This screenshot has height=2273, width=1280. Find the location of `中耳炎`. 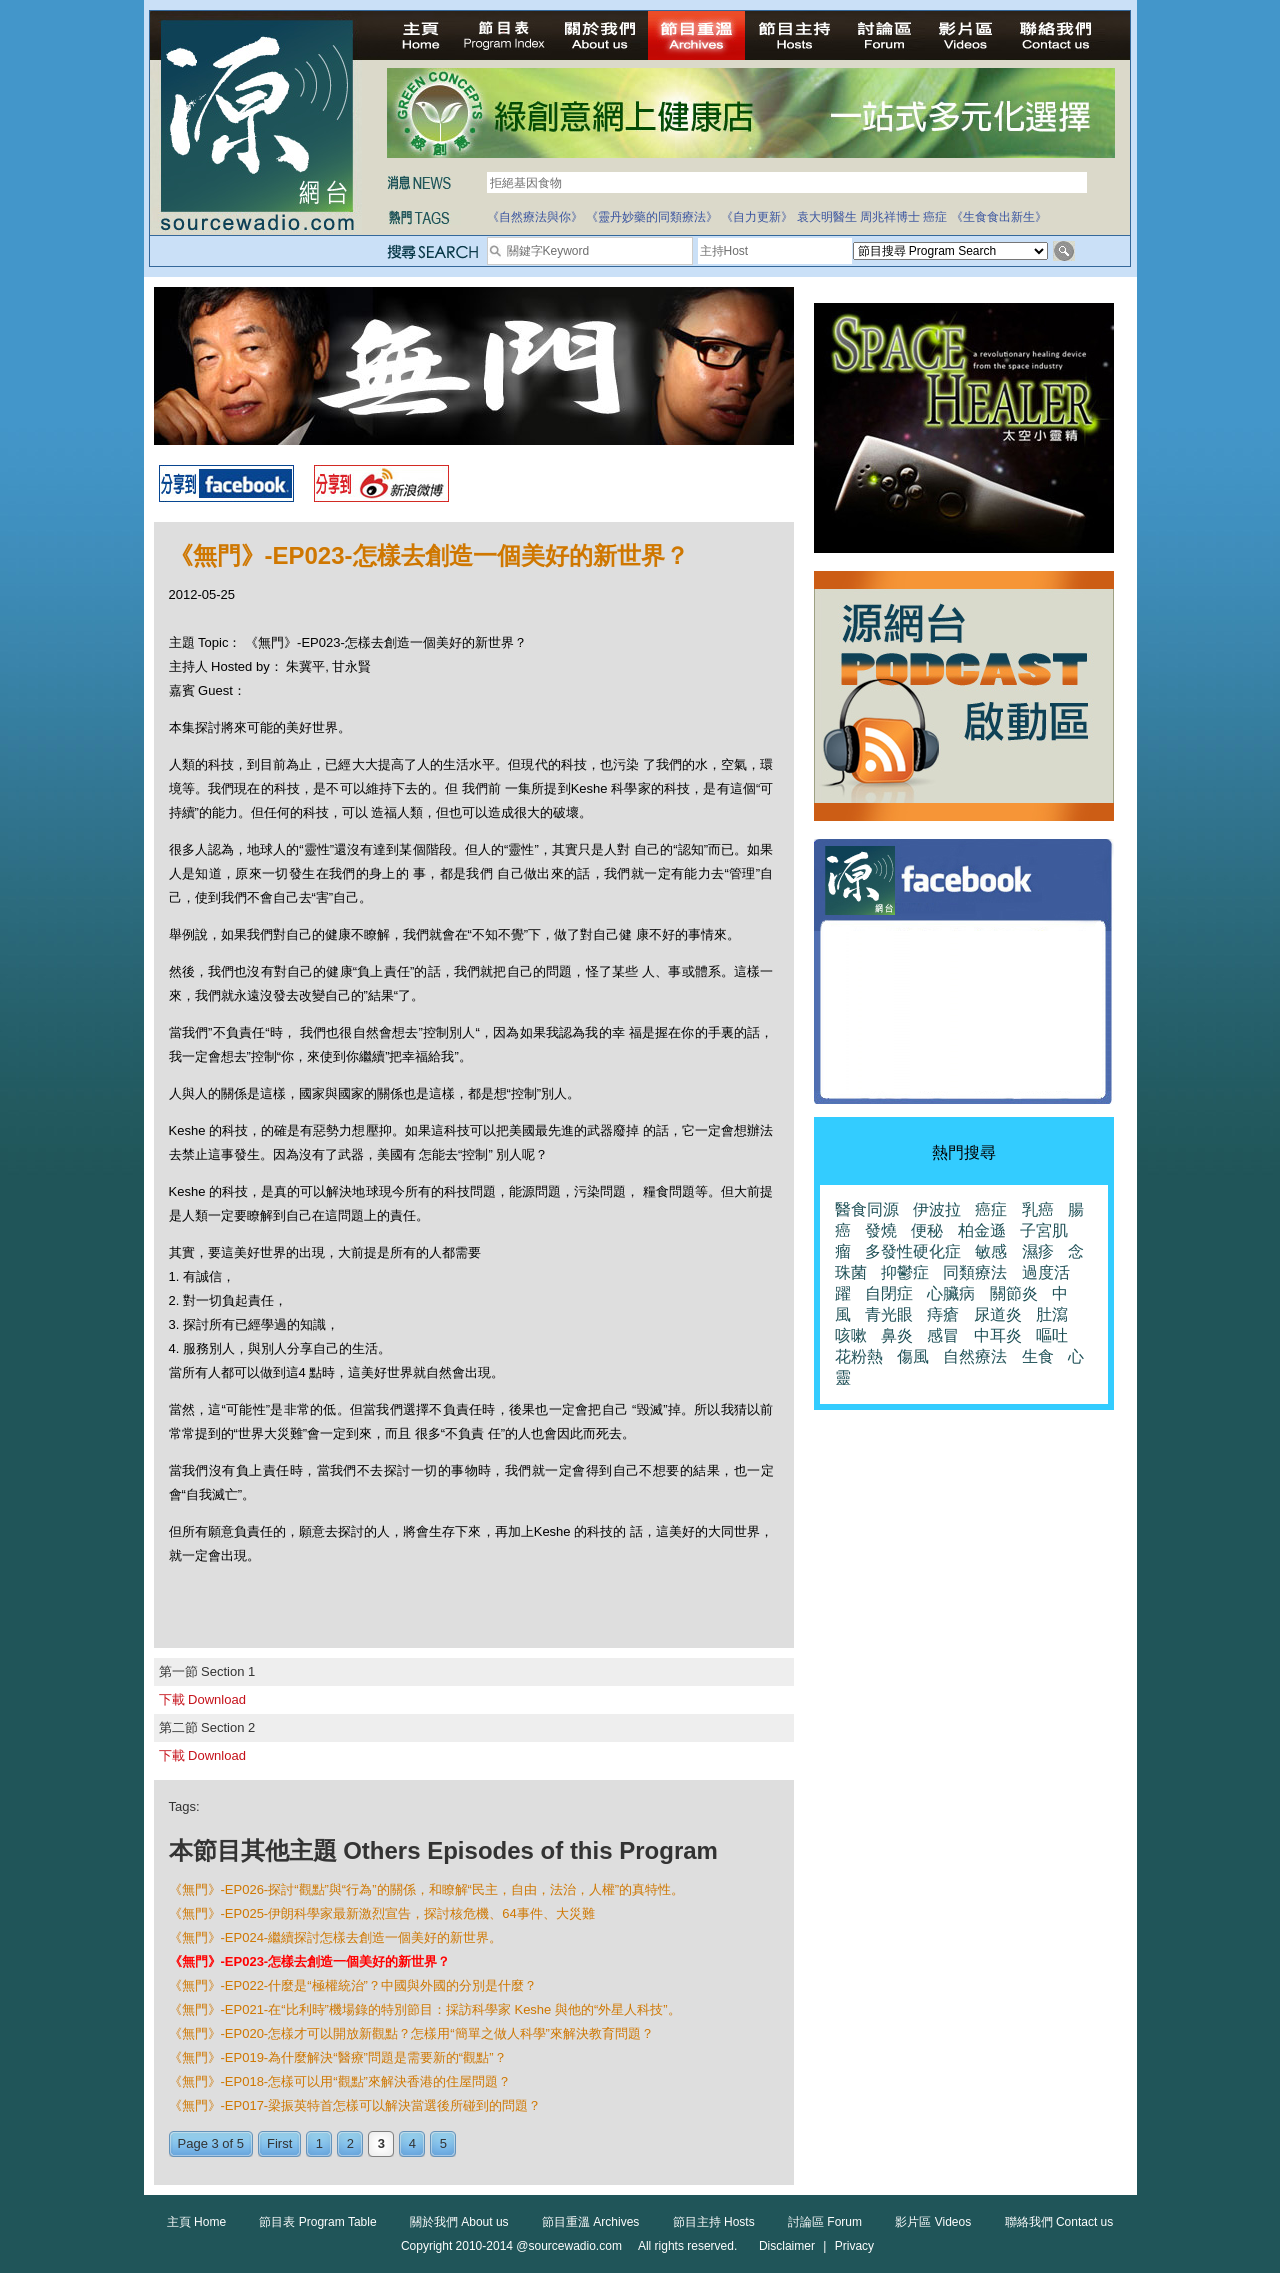

中耳炎 is located at coordinates (998, 1335).